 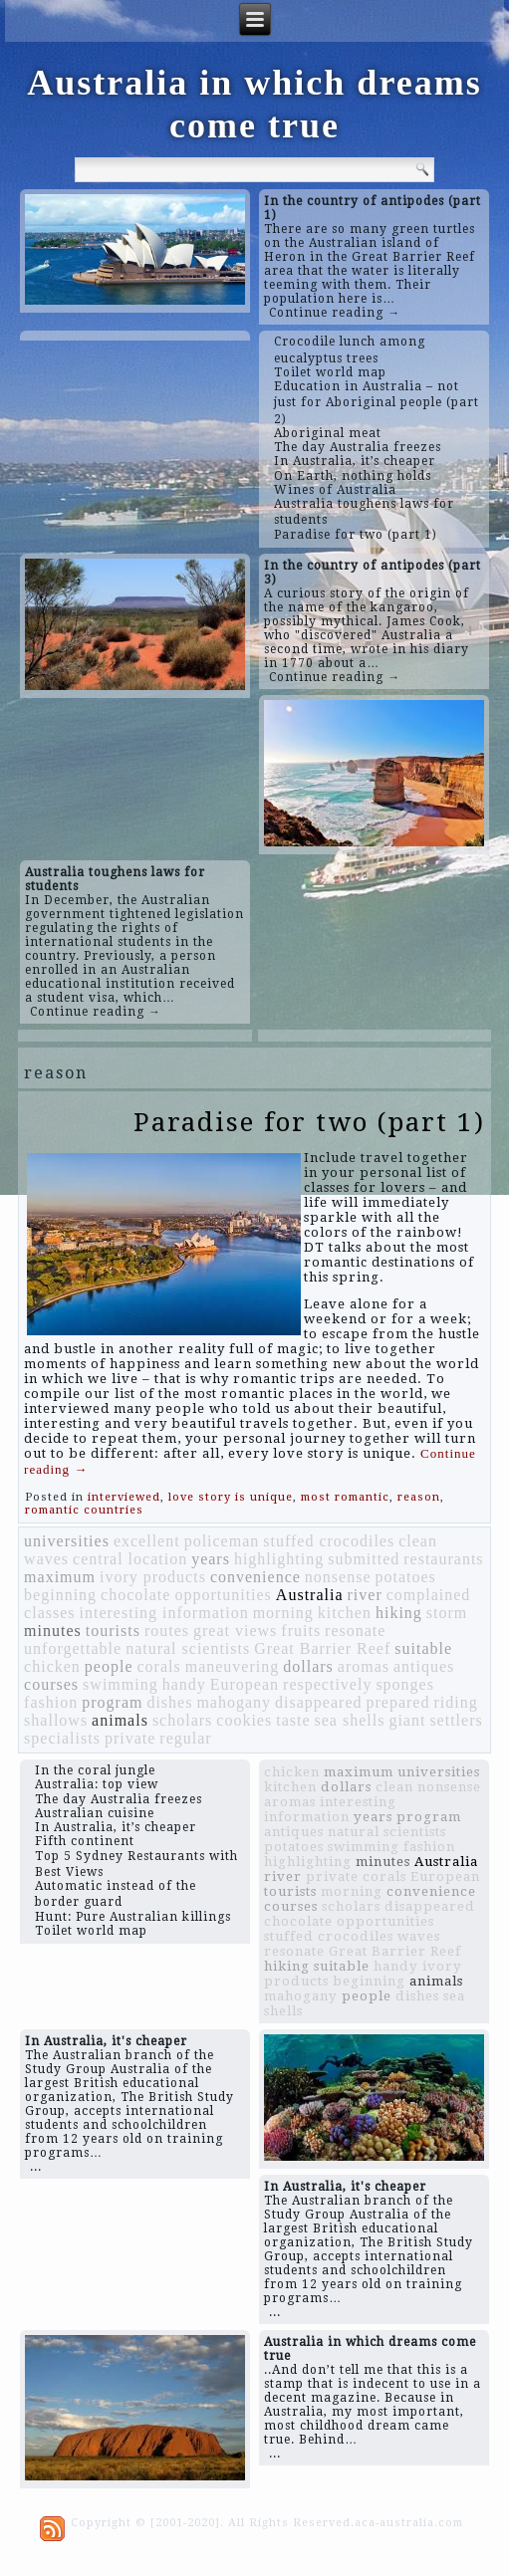 What do you see at coordinates (355, 1630) in the screenshot?
I see `resonate` at bounding box center [355, 1630].